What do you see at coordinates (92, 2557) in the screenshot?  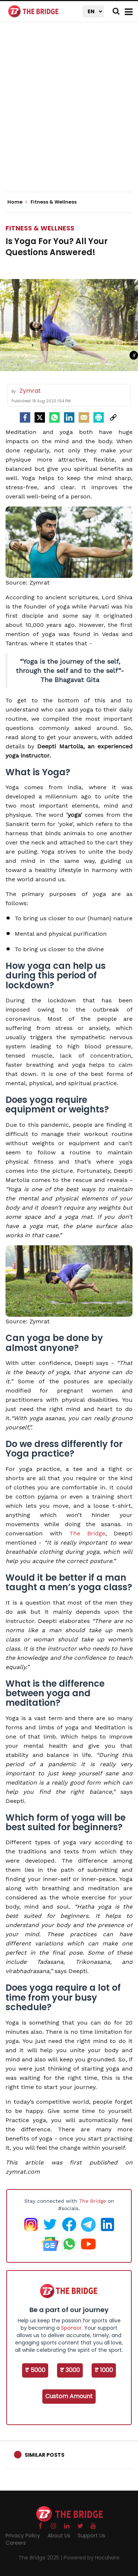 I see `Powered by Hocalwire` at bounding box center [92, 2557].